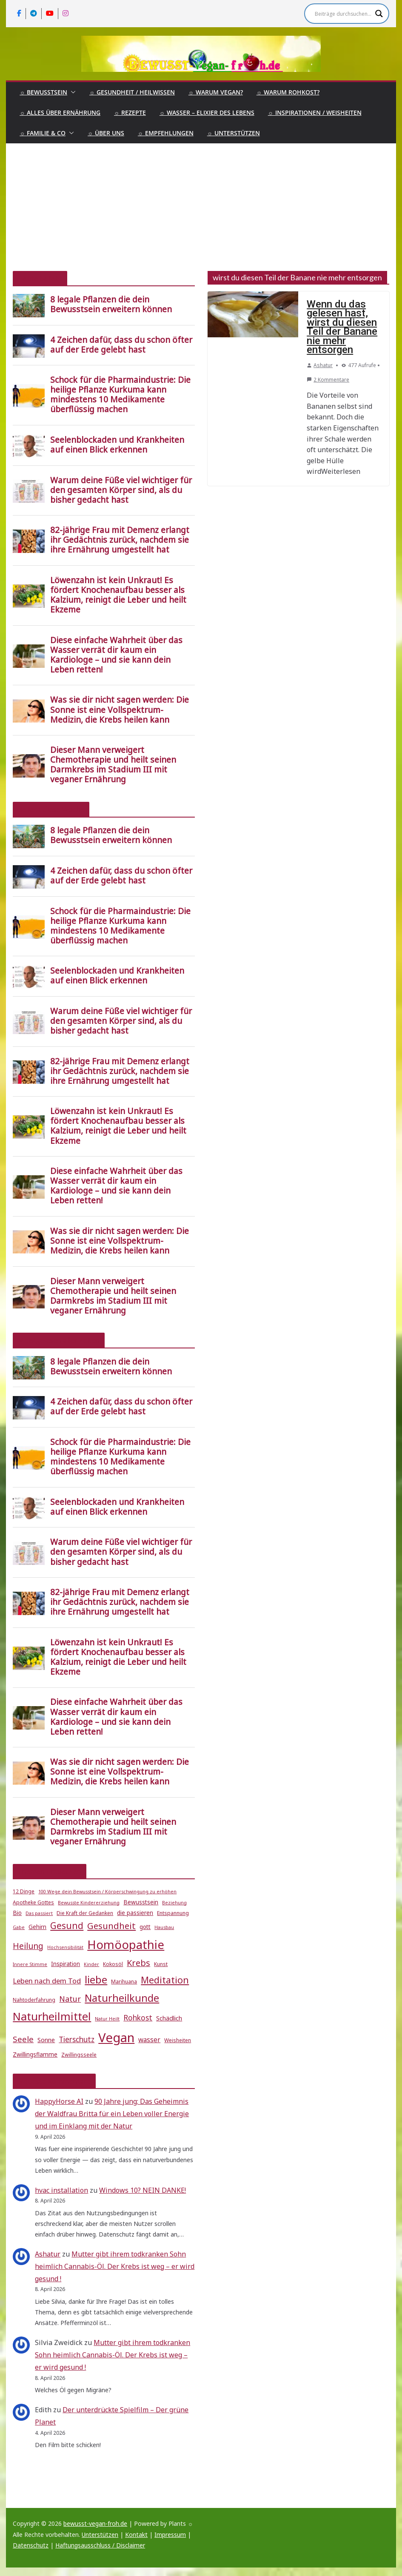 The width and height of the screenshot is (402, 2576). I want to click on Heilung [Heilung (13 Einträge)], so click(28, 1946).